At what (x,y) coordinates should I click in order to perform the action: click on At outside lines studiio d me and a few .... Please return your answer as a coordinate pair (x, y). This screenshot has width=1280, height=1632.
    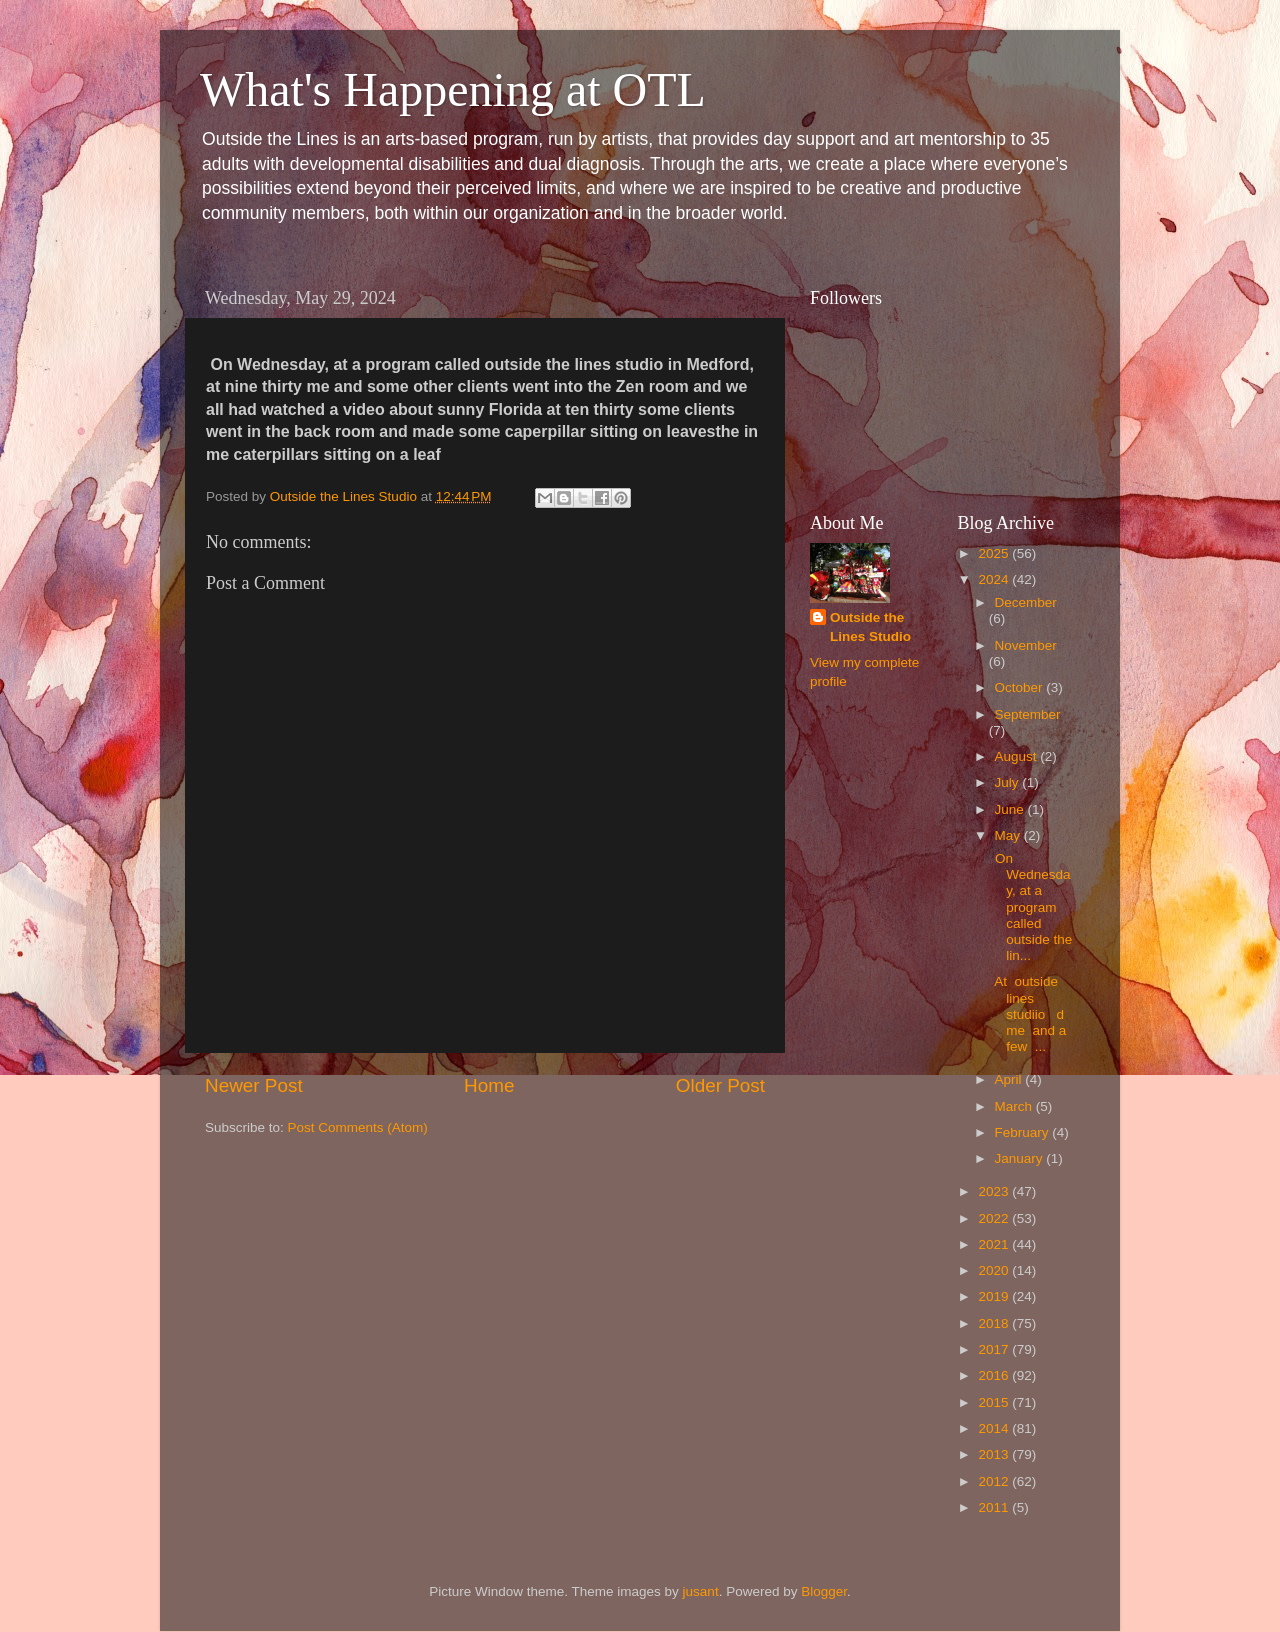
    Looking at the image, I should click on (1030, 1014).